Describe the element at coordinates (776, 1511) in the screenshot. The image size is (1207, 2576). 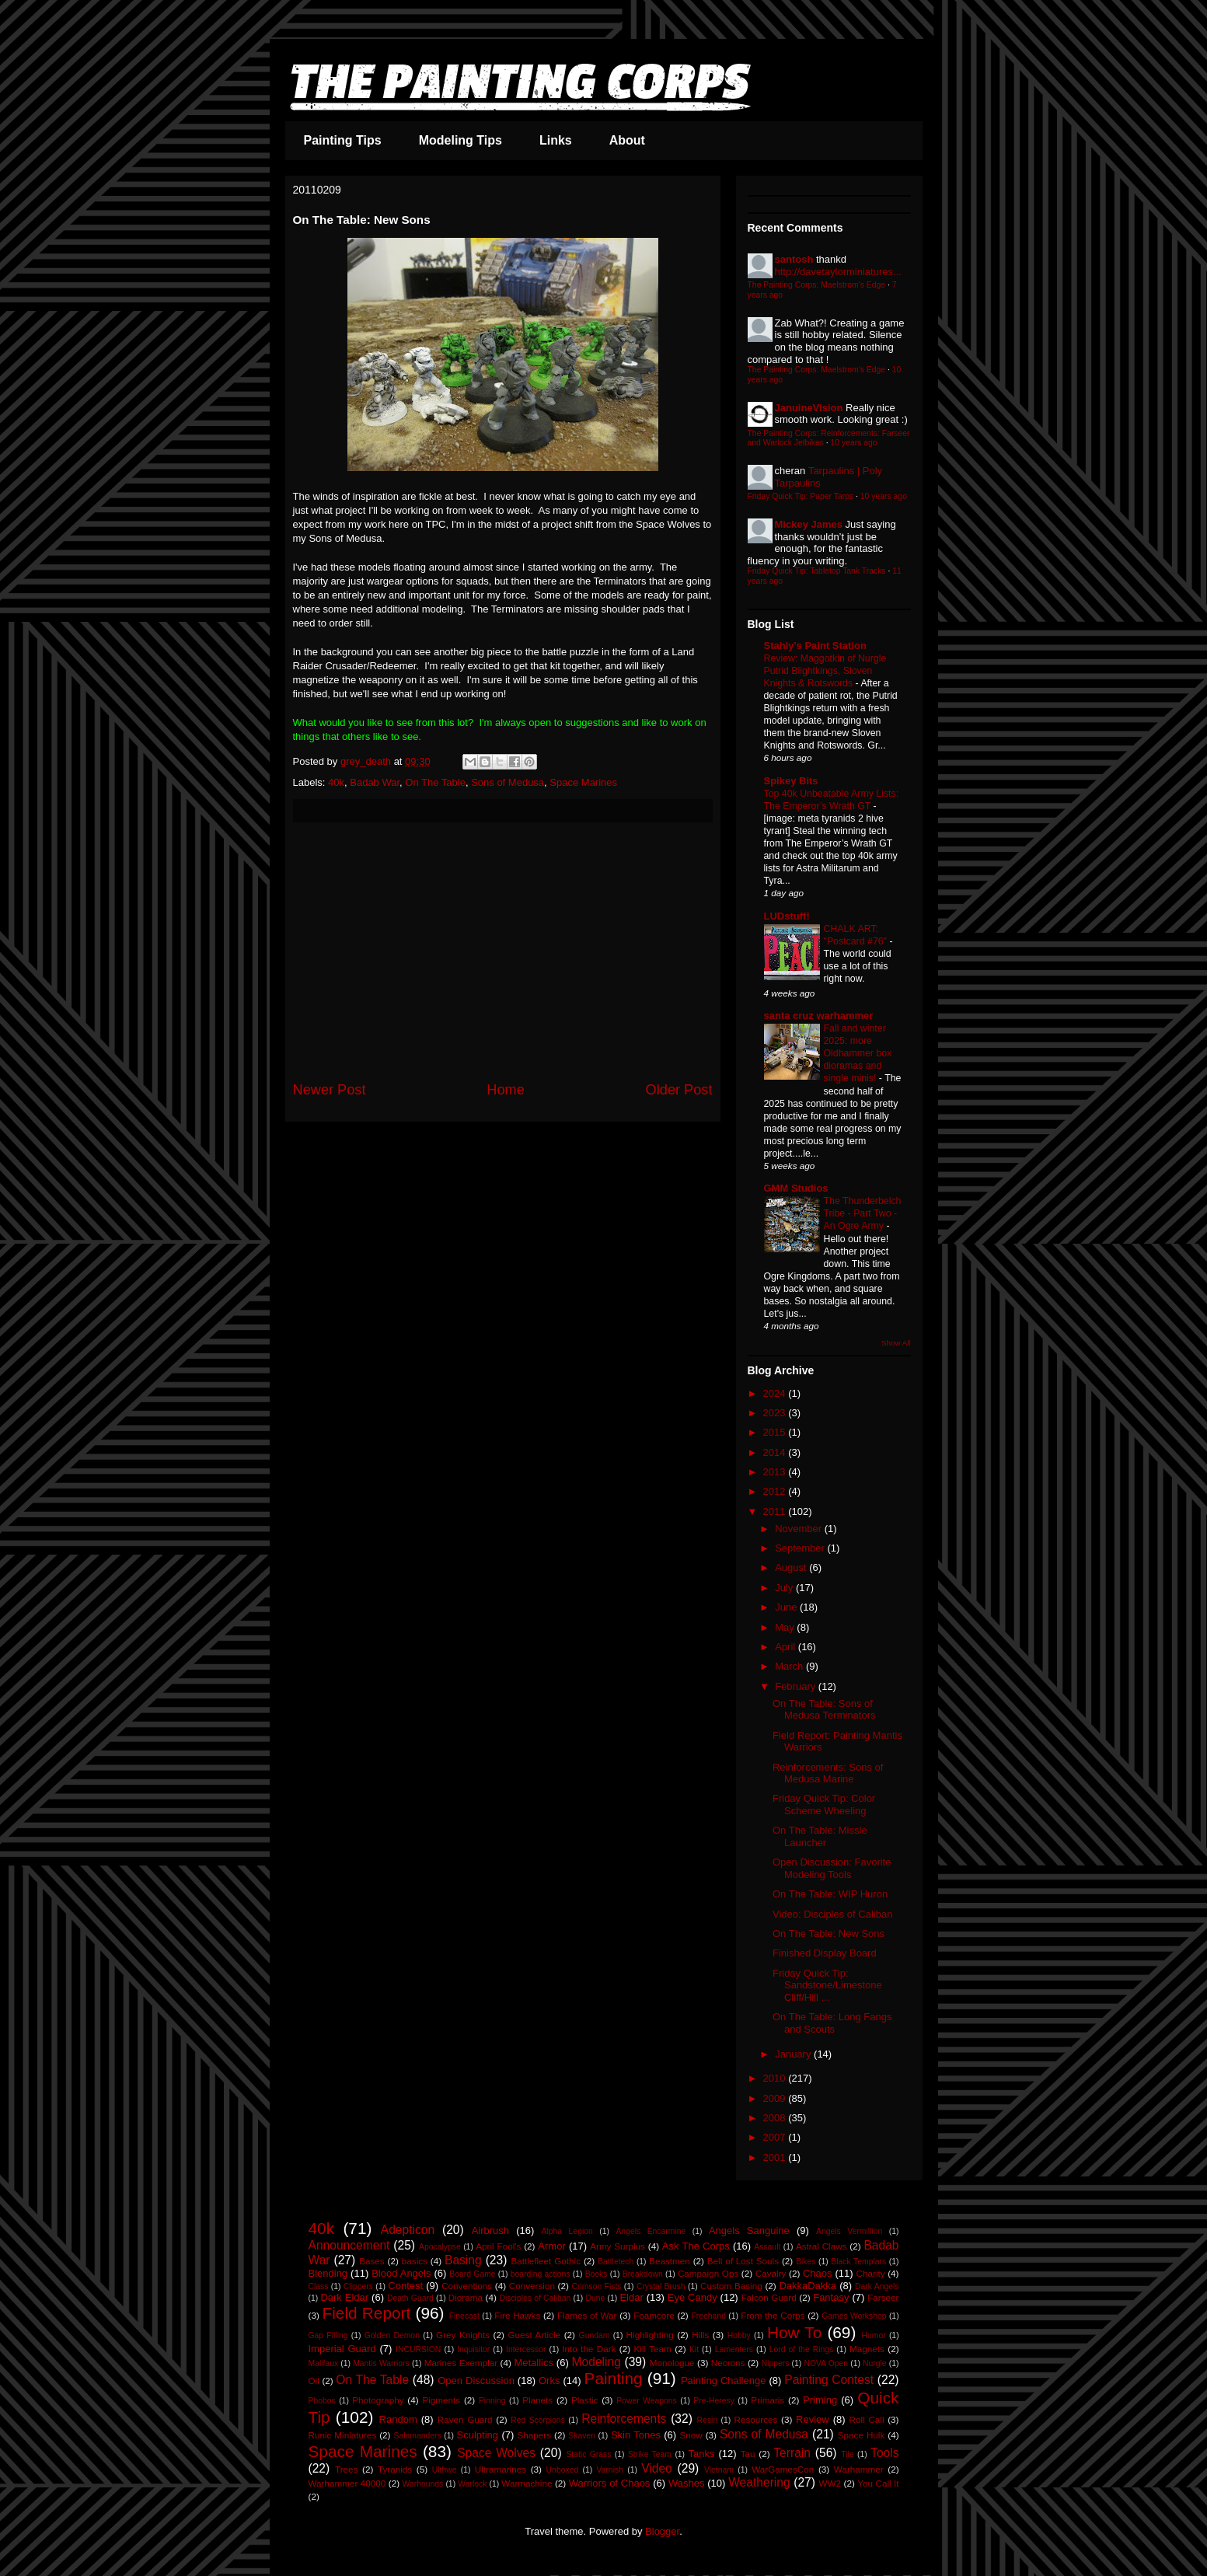
I see `2011` at that location.